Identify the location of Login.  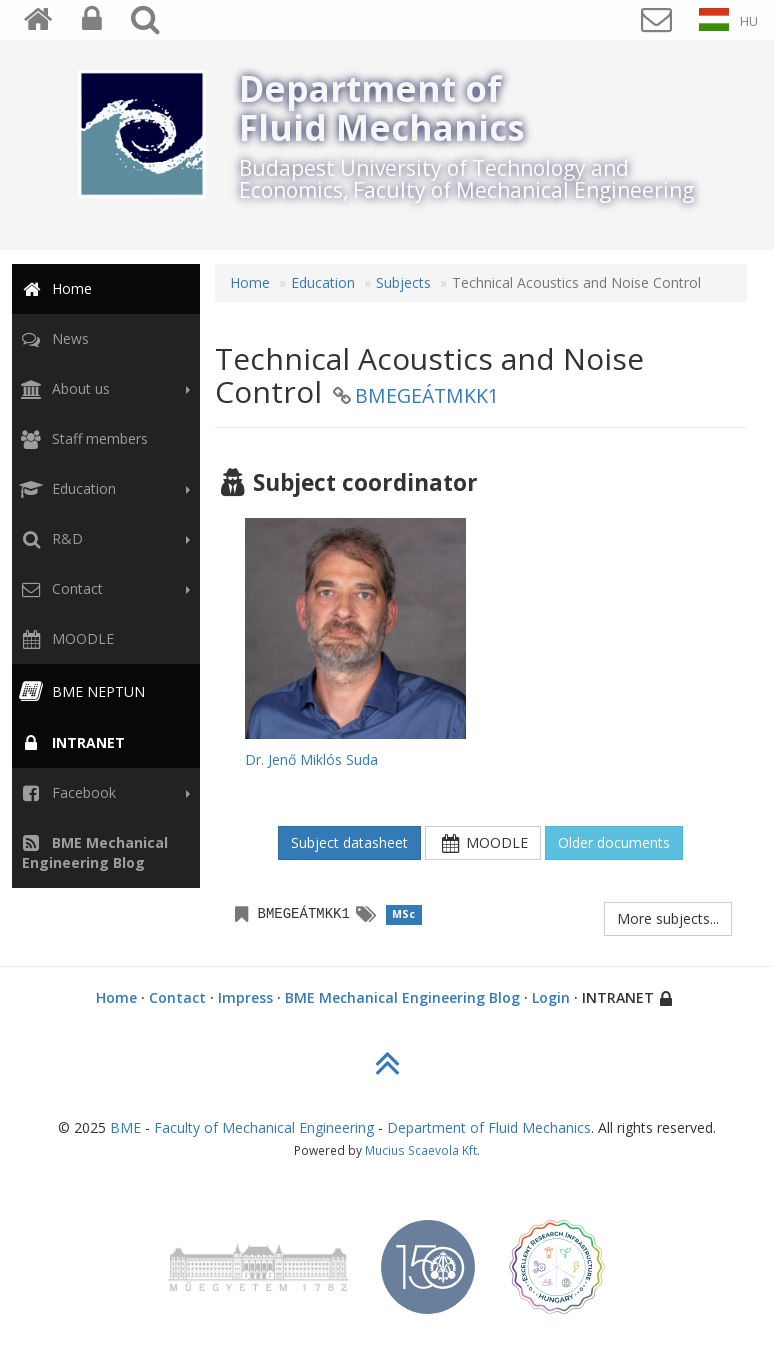
(551, 997).